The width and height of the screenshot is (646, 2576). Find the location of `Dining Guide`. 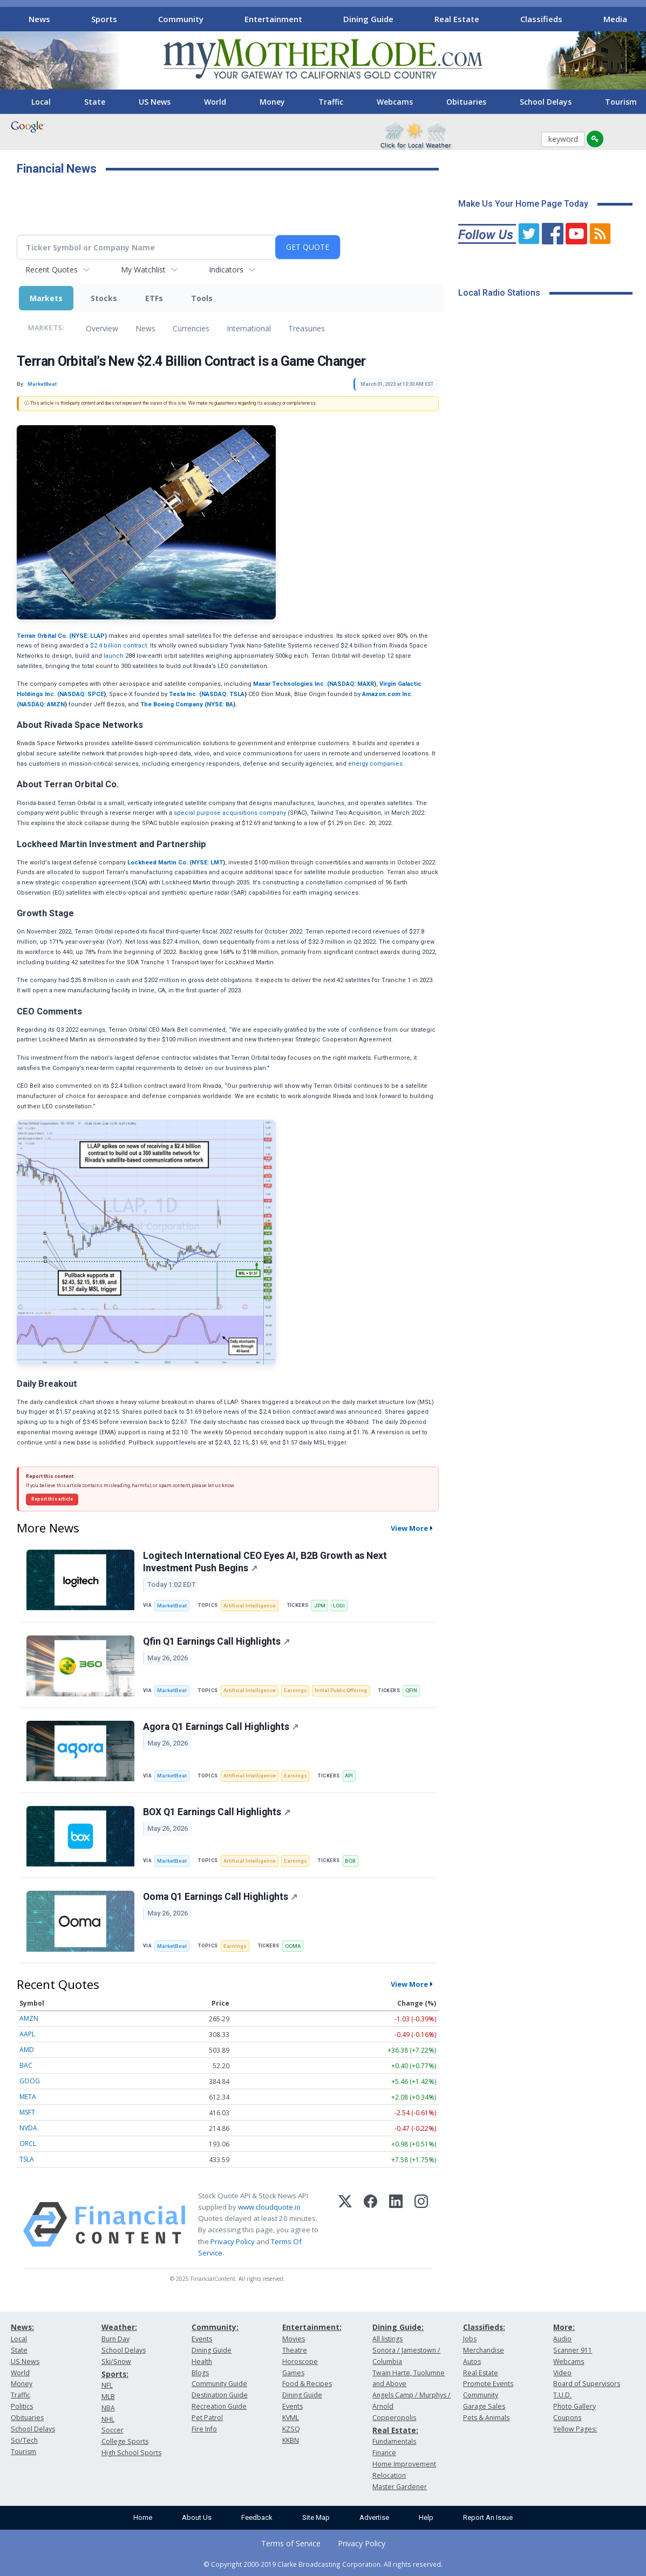

Dining Guide is located at coordinates (368, 18).